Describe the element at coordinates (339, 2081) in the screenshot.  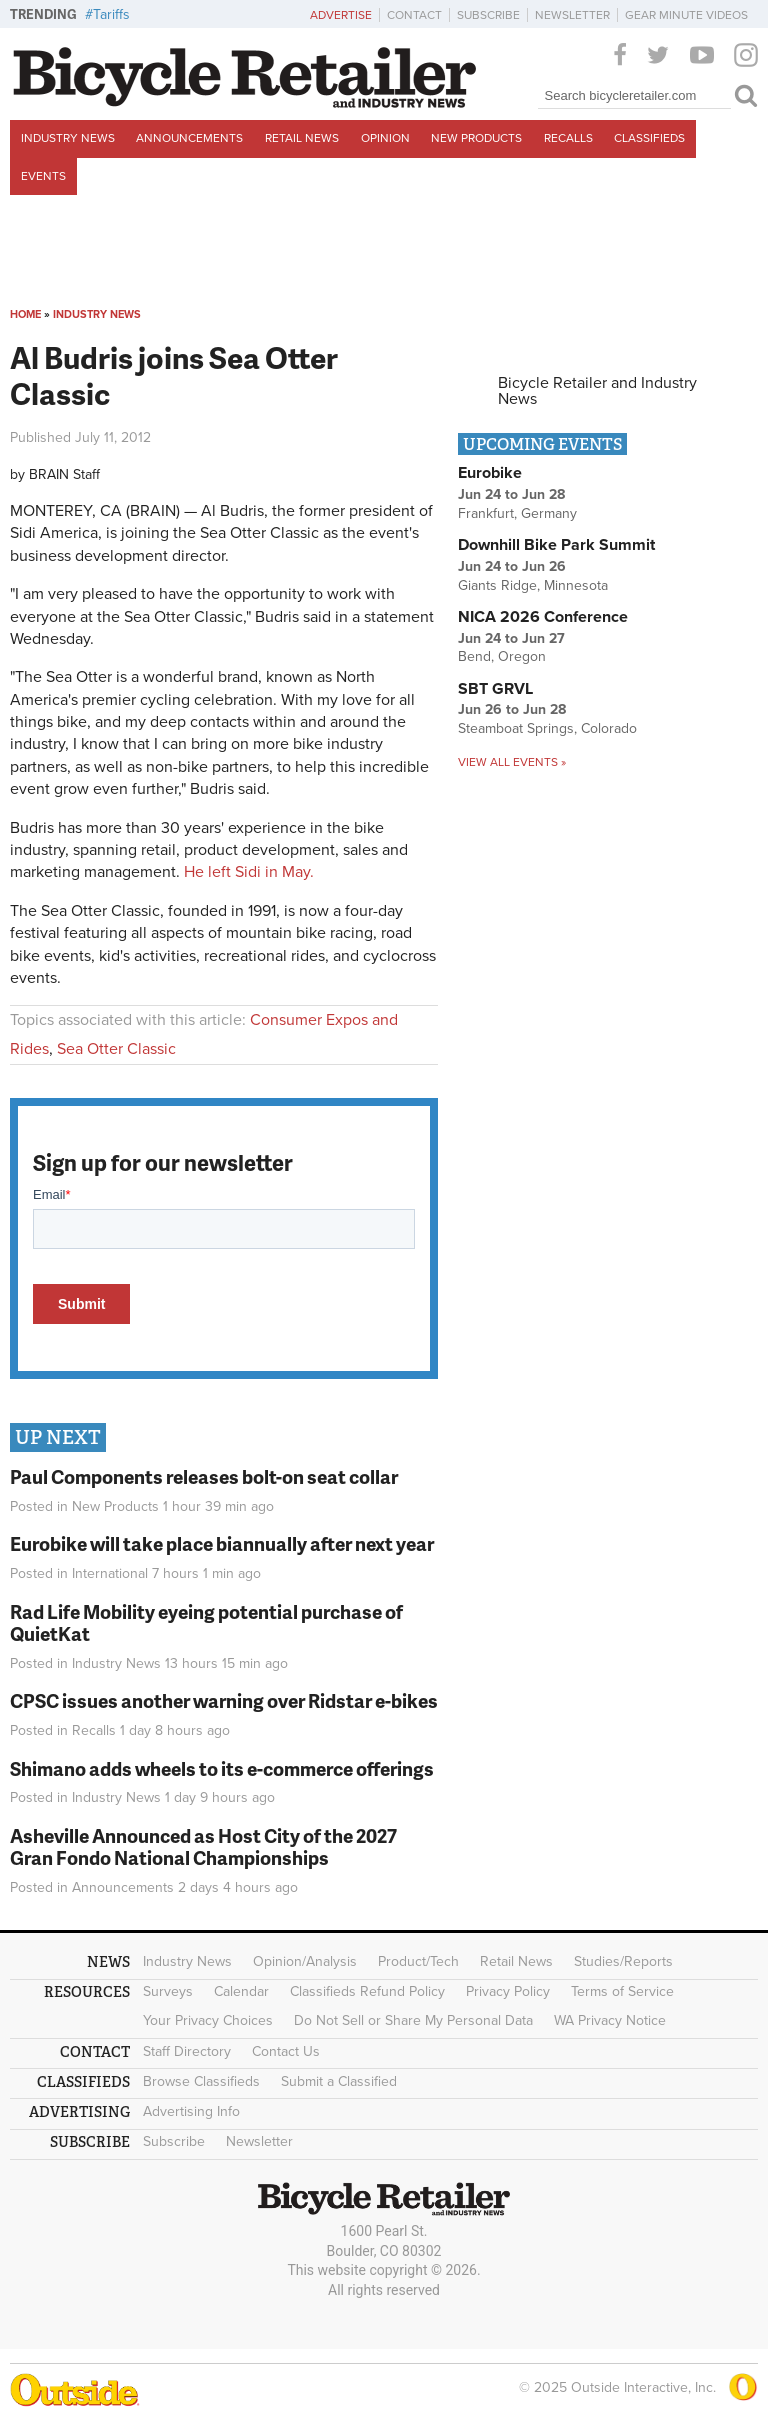
I see `Submit a Classified` at that location.